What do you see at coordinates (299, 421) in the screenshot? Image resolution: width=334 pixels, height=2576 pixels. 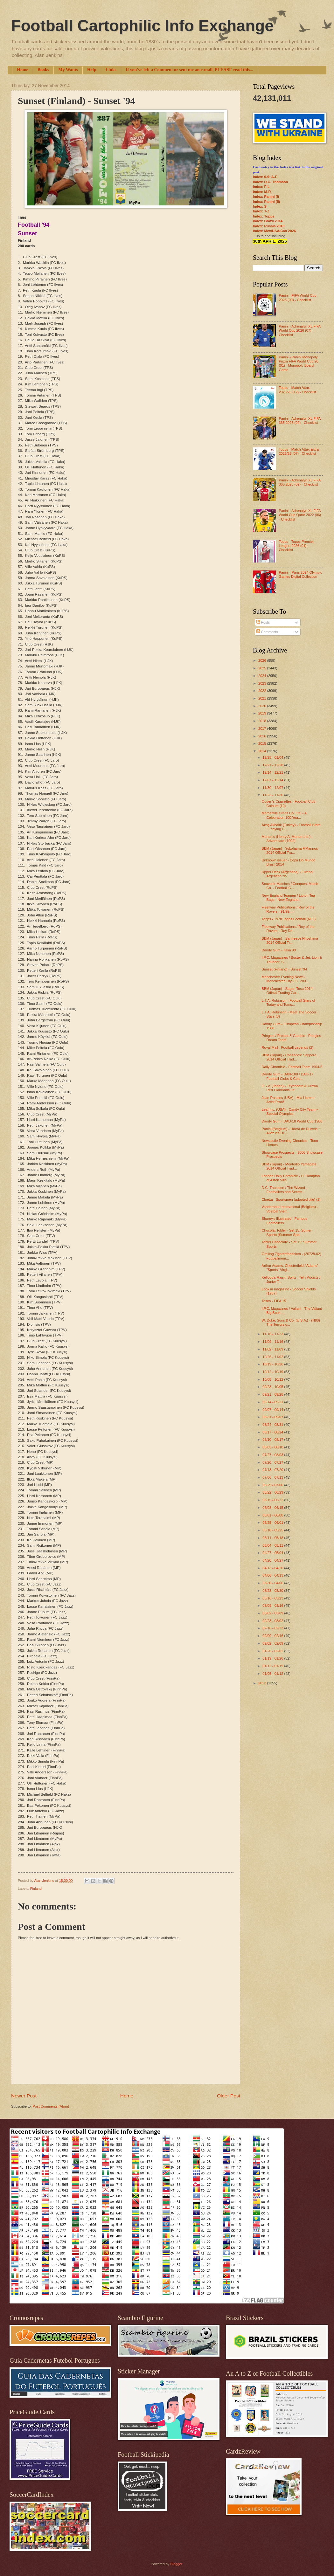 I see `Panini - Adrenalyn XL FIFA 365 2026 (02) - Checklist` at bounding box center [299, 421].